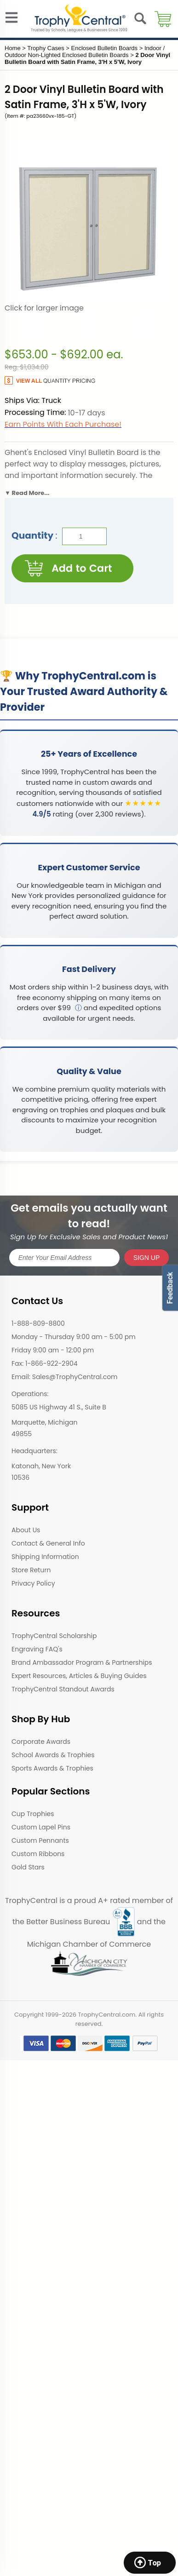 The image size is (178, 2576). Describe the element at coordinates (37, 1853) in the screenshot. I see `Custom Ribbons` at that location.